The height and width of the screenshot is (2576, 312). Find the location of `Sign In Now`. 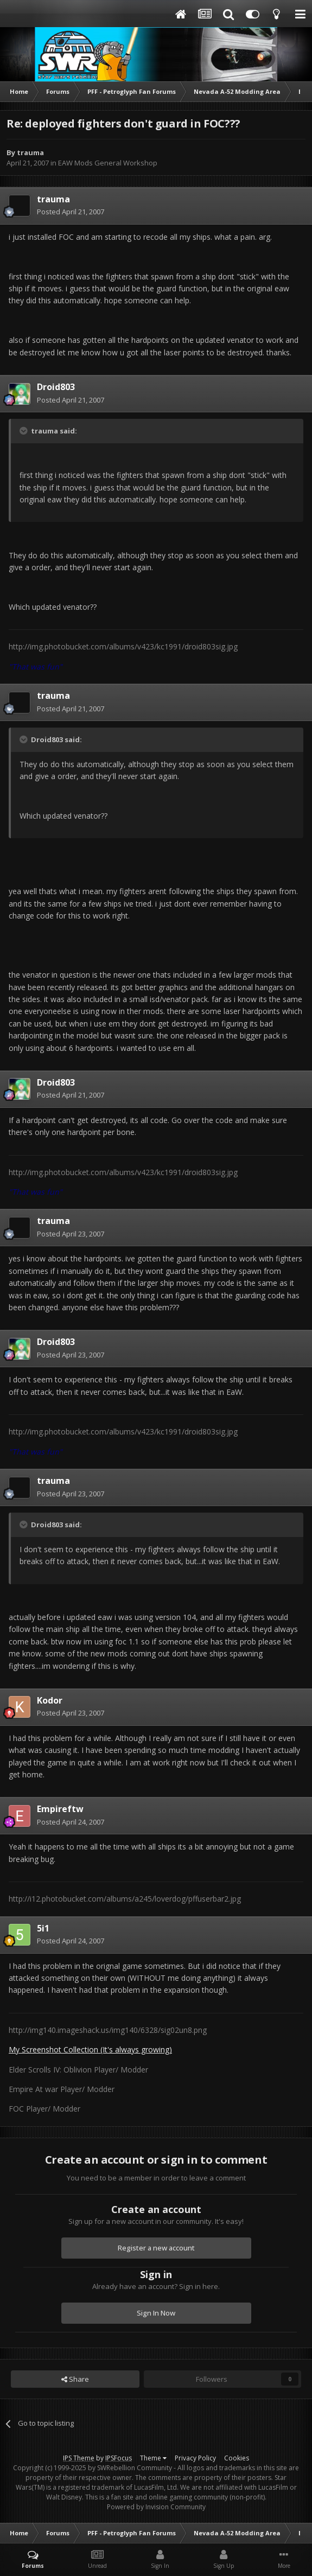

Sign In Now is located at coordinates (156, 2313).